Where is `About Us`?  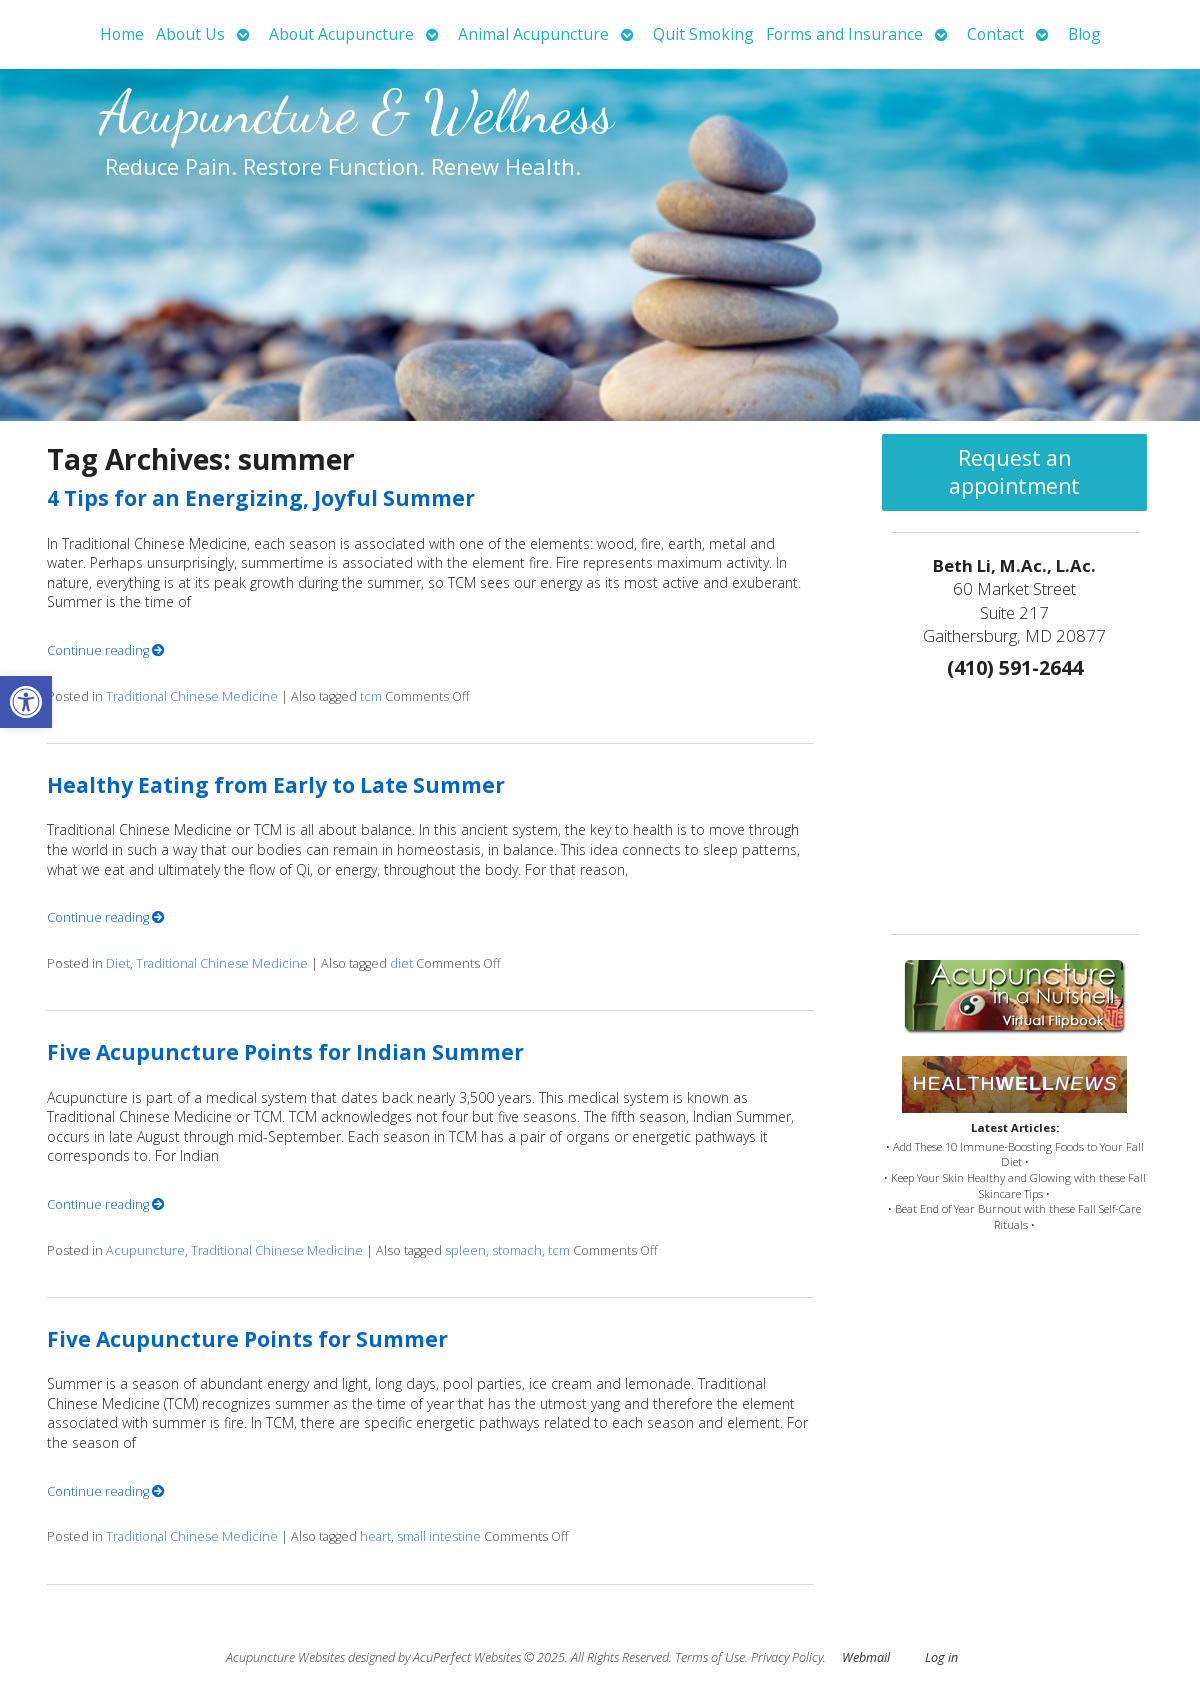
About Us is located at coordinates (190, 34).